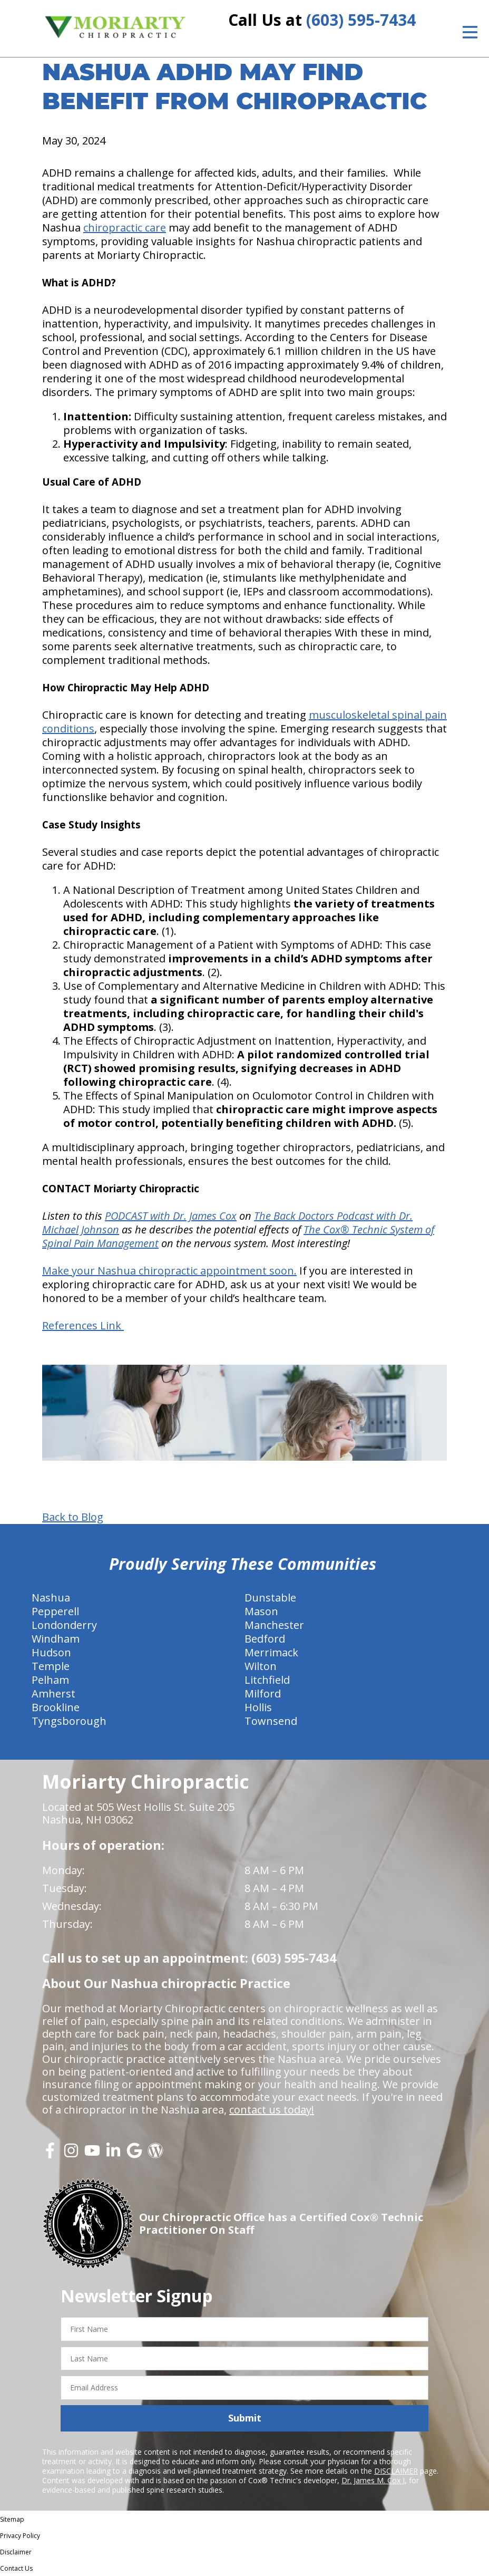 This screenshot has height=2576, width=489. Describe the element at coordinates (51, 1597) in the screenshot. I see `Nashua` at that location.